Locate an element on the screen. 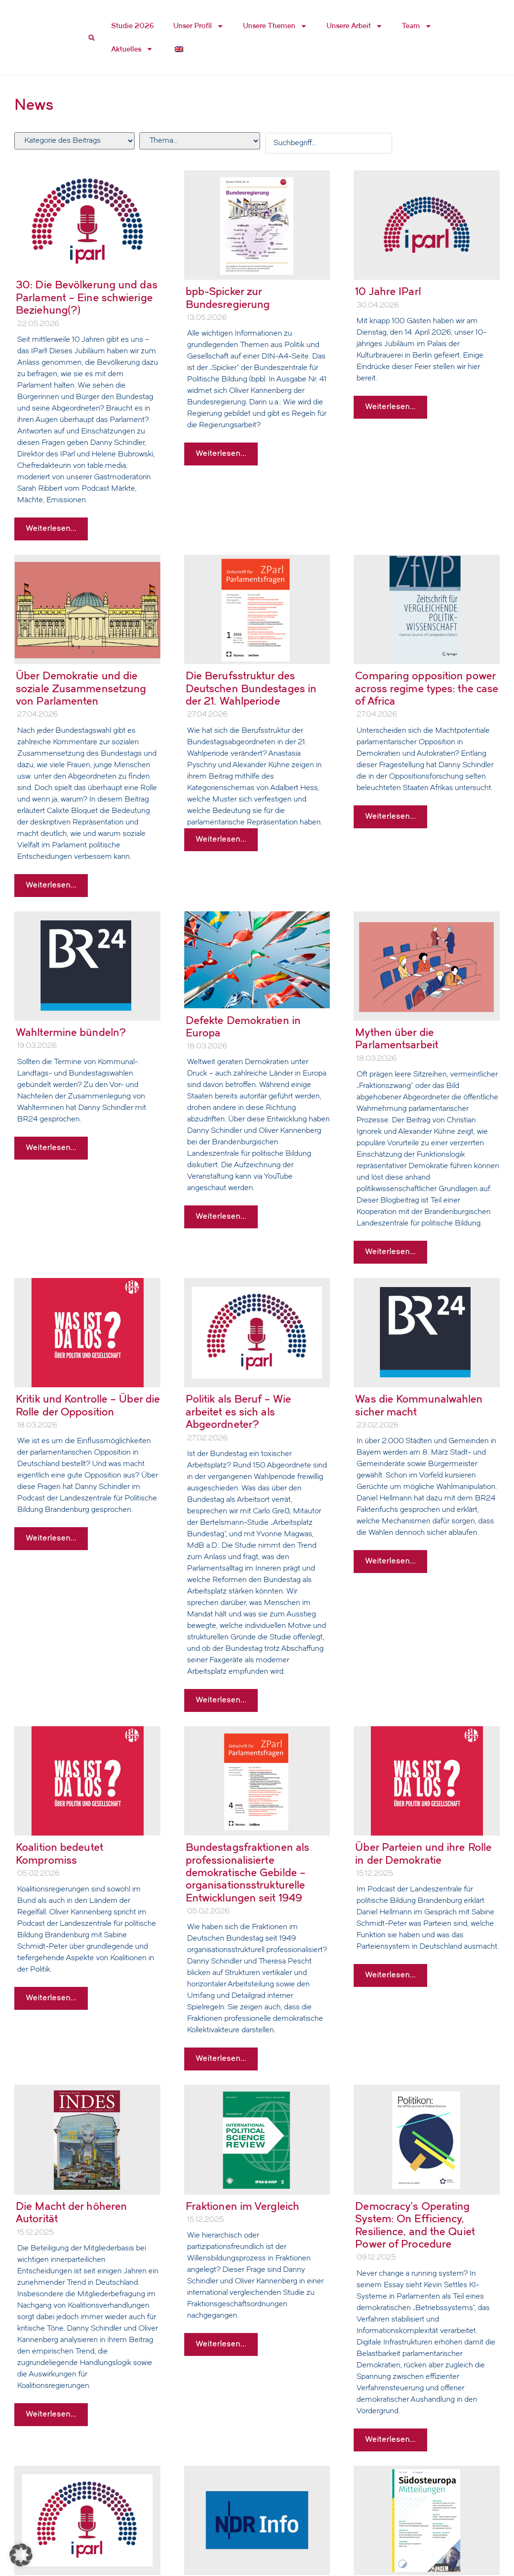  Unsere Themen is located at coordinates (275, 26).